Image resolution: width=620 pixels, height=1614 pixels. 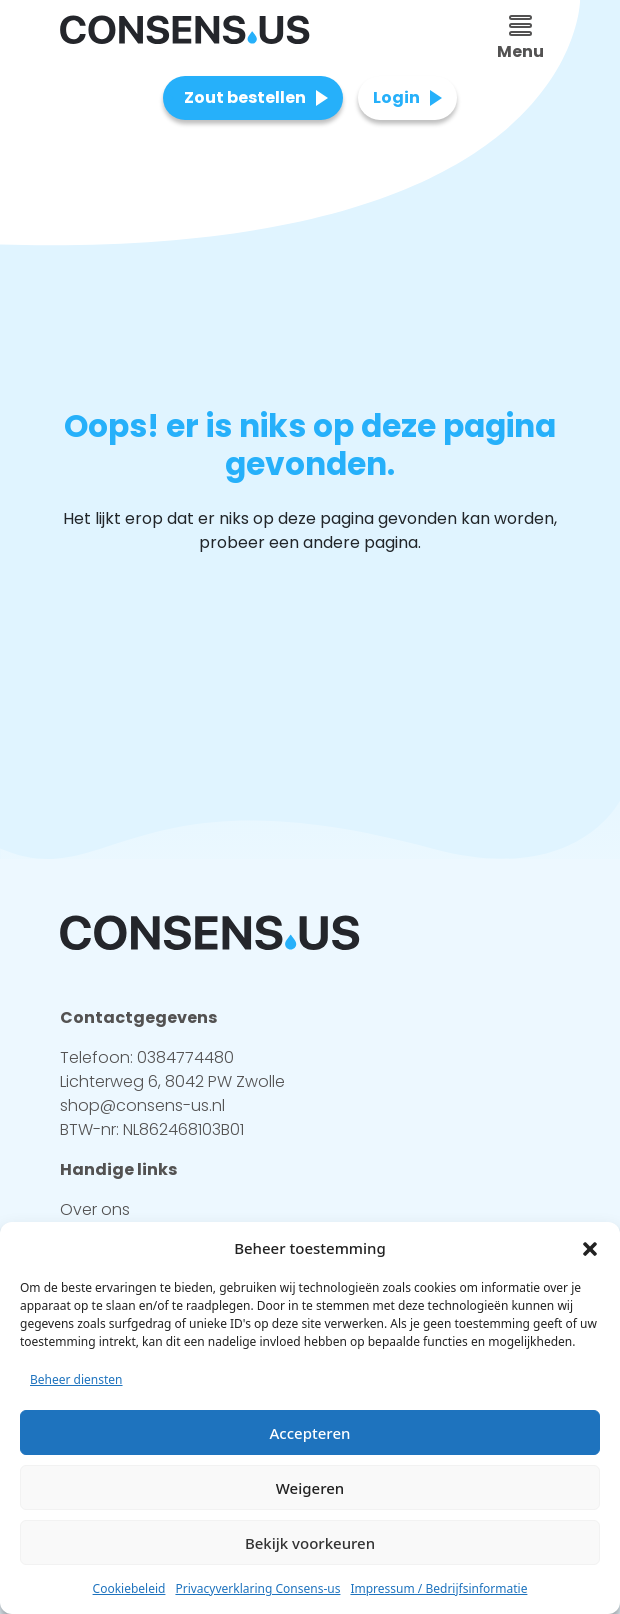 What do you see at coordinates (257, 1588) in the screenshot?
I see `Privacyverklaring Consens-us` at bounding box center [257, 1588].